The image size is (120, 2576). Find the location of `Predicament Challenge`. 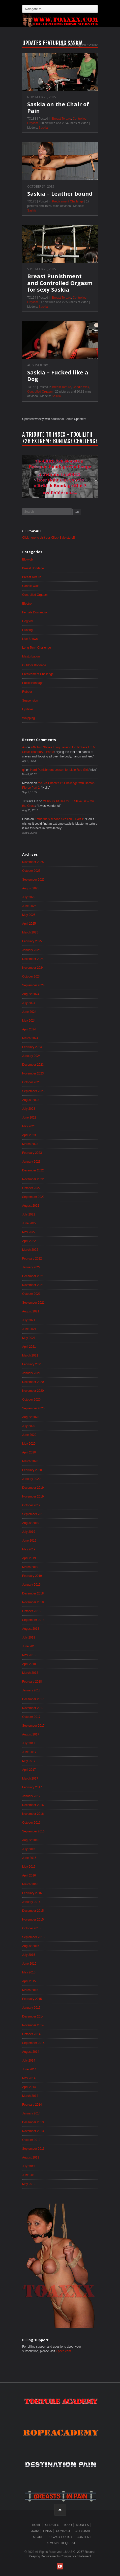

Predicament Challenge is located at coordinates (68, 201).